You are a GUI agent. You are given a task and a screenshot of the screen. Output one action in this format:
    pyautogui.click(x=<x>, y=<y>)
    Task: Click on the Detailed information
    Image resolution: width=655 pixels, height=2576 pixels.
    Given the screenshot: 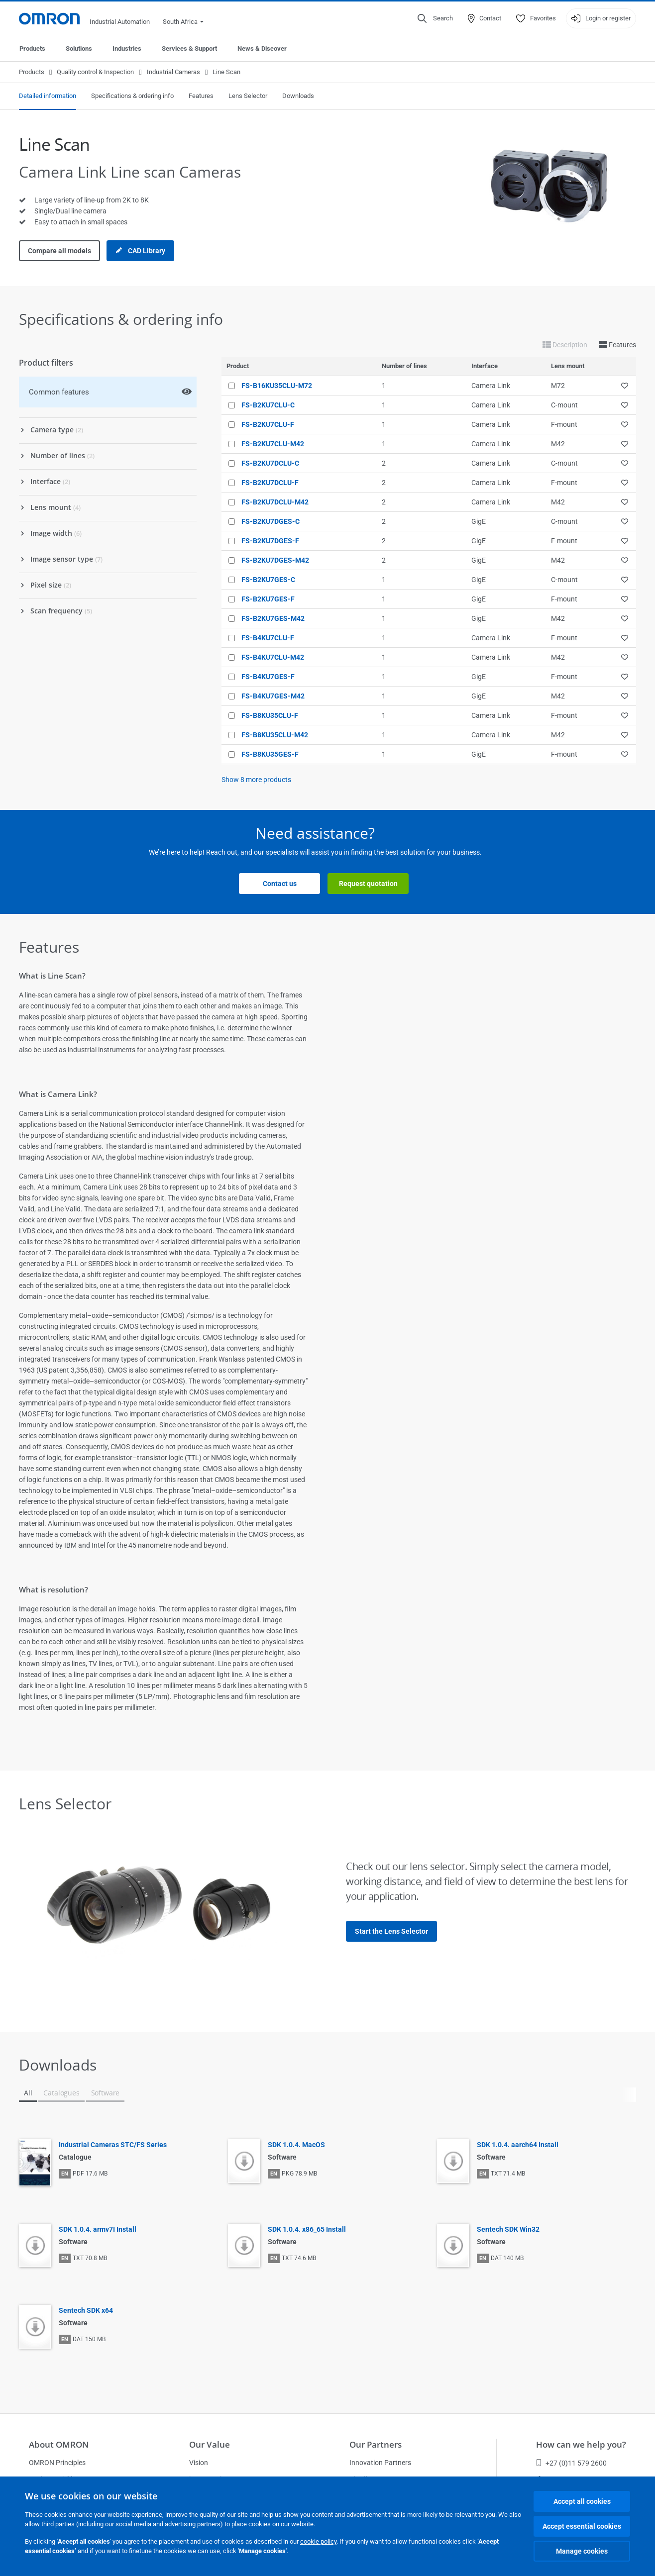 What is the action you would take?
    pyautogui.click(x=47, y=95)
    